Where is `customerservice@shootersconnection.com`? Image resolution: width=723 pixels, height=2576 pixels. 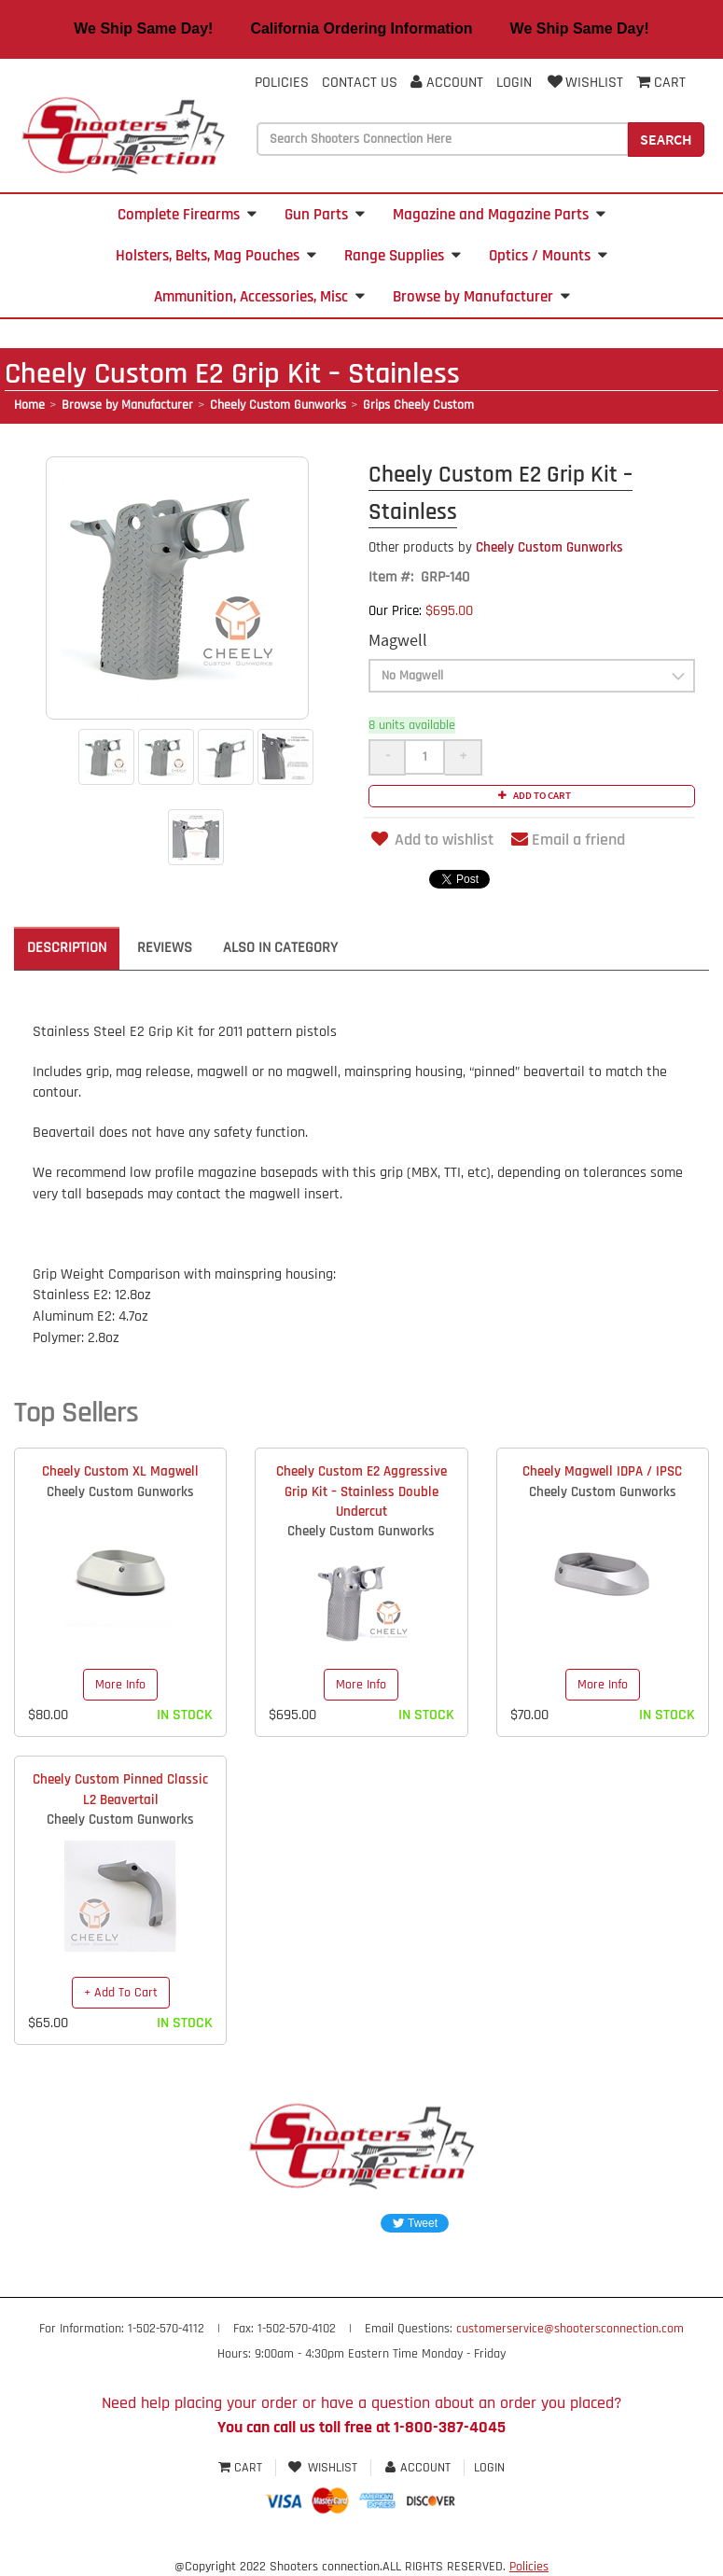
customerservice@shootersconnection.com is located at coordinates (570, 2328).